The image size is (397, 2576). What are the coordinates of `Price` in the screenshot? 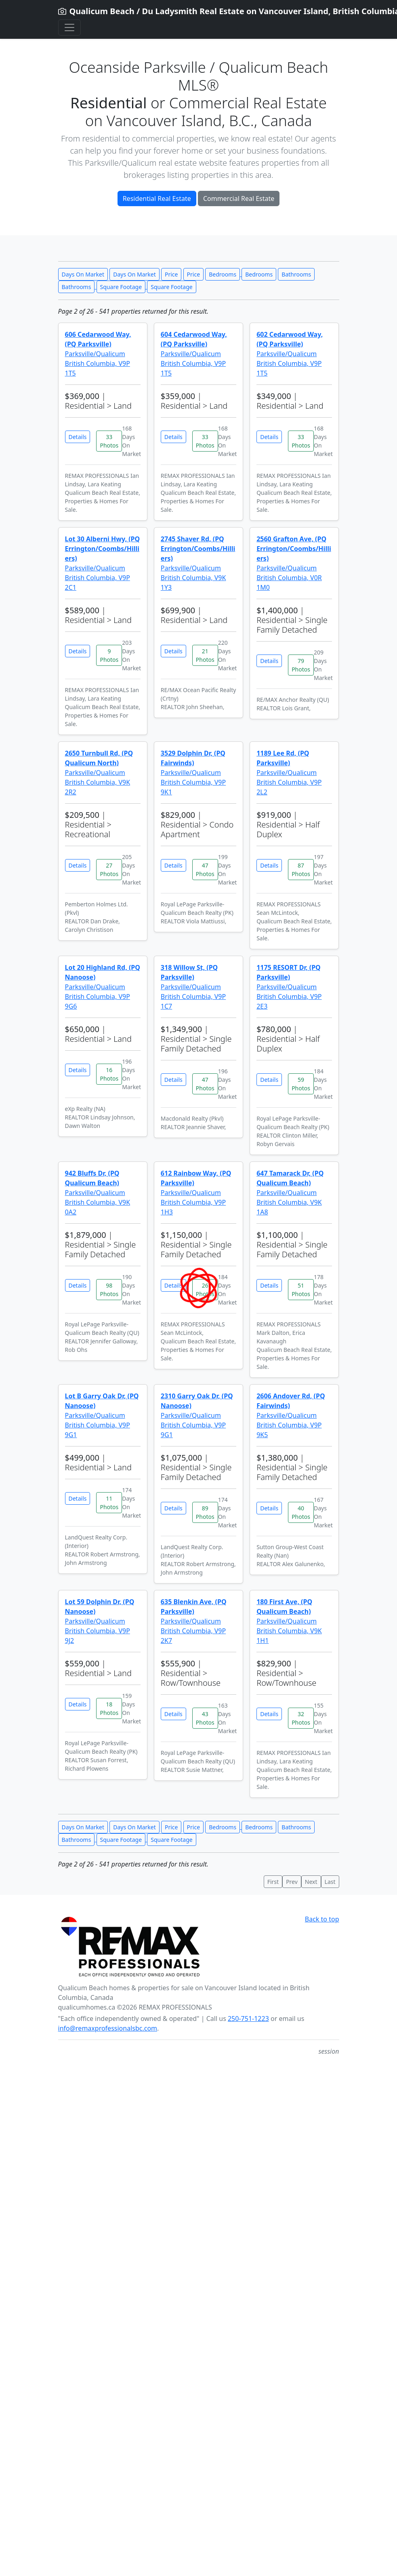 It's located at (171, 274).